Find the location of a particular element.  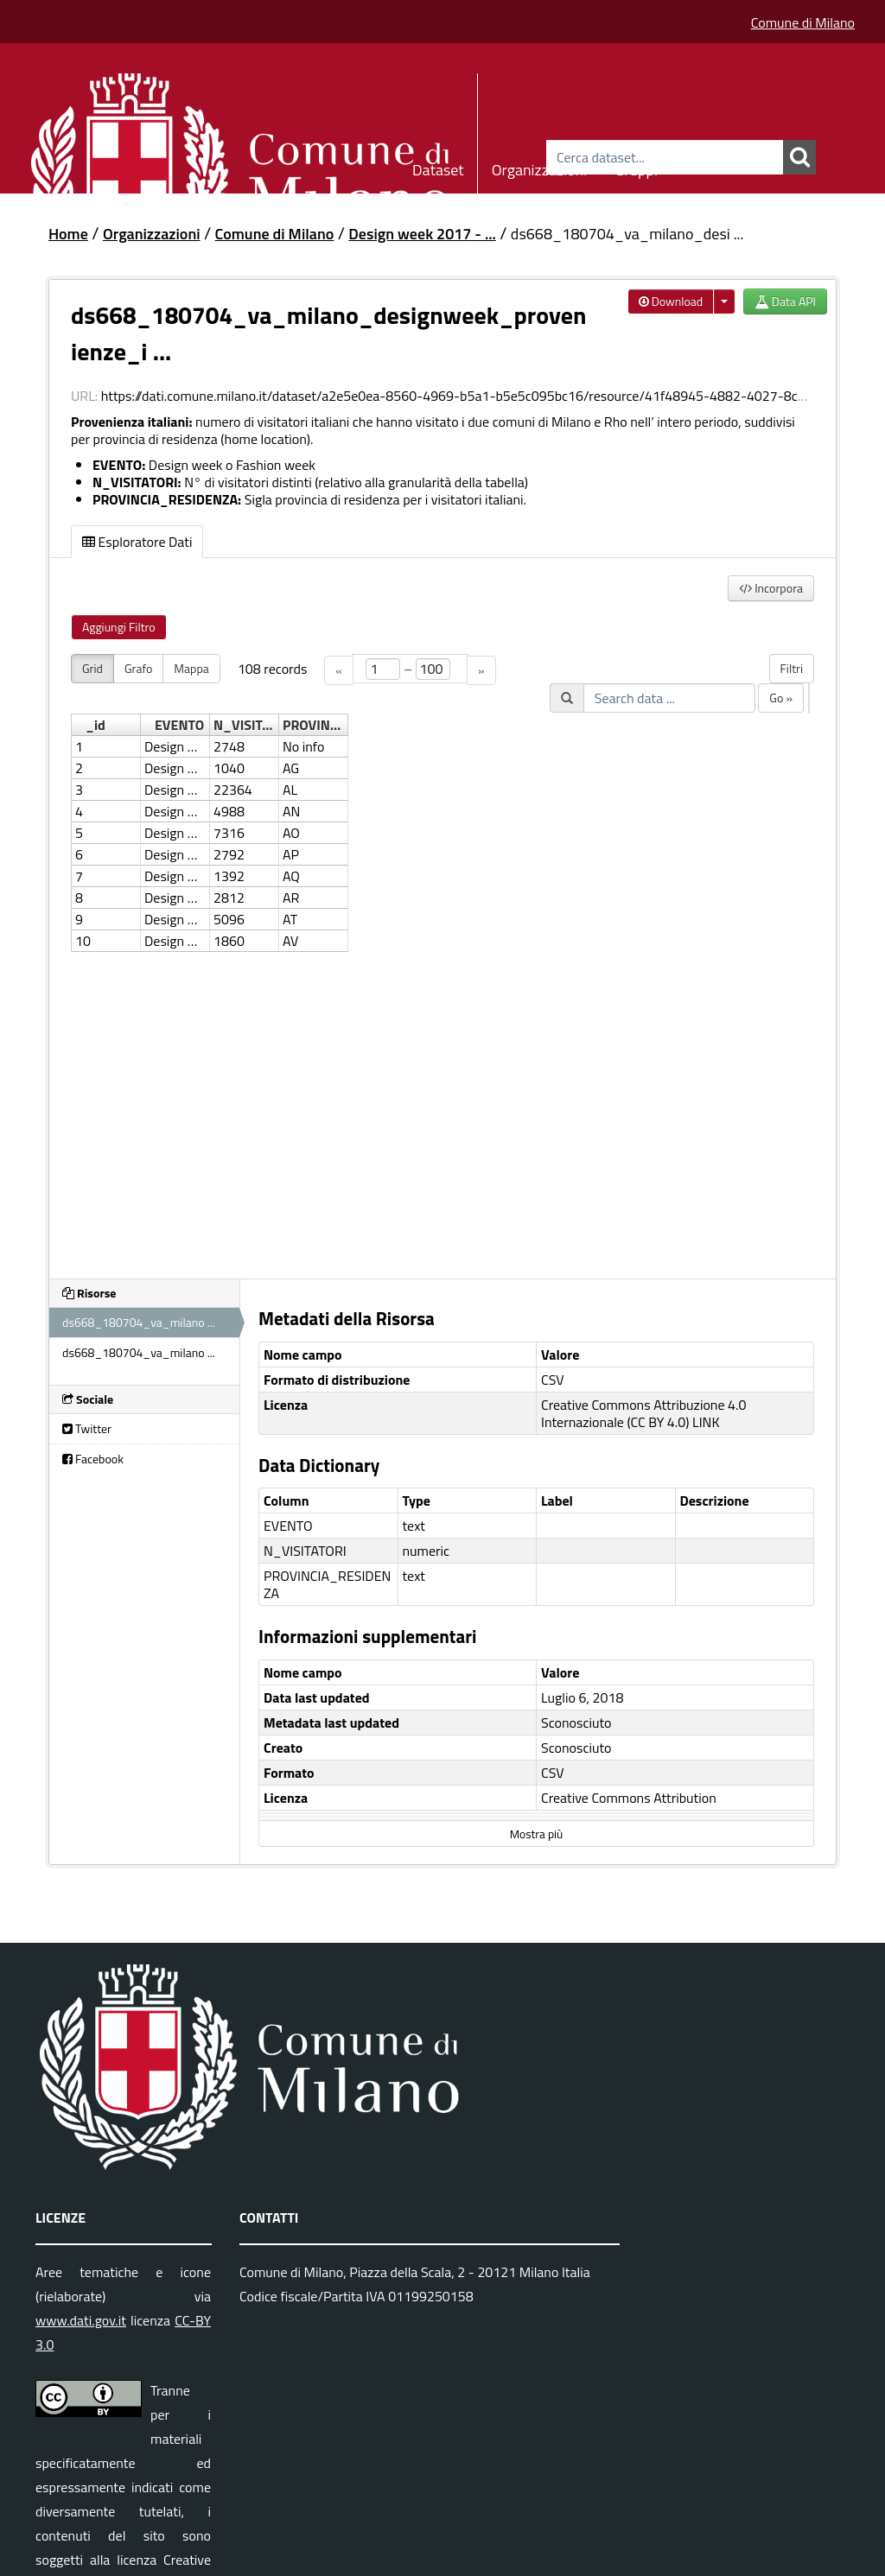

Incorpora is located at coordinates (771, 588).